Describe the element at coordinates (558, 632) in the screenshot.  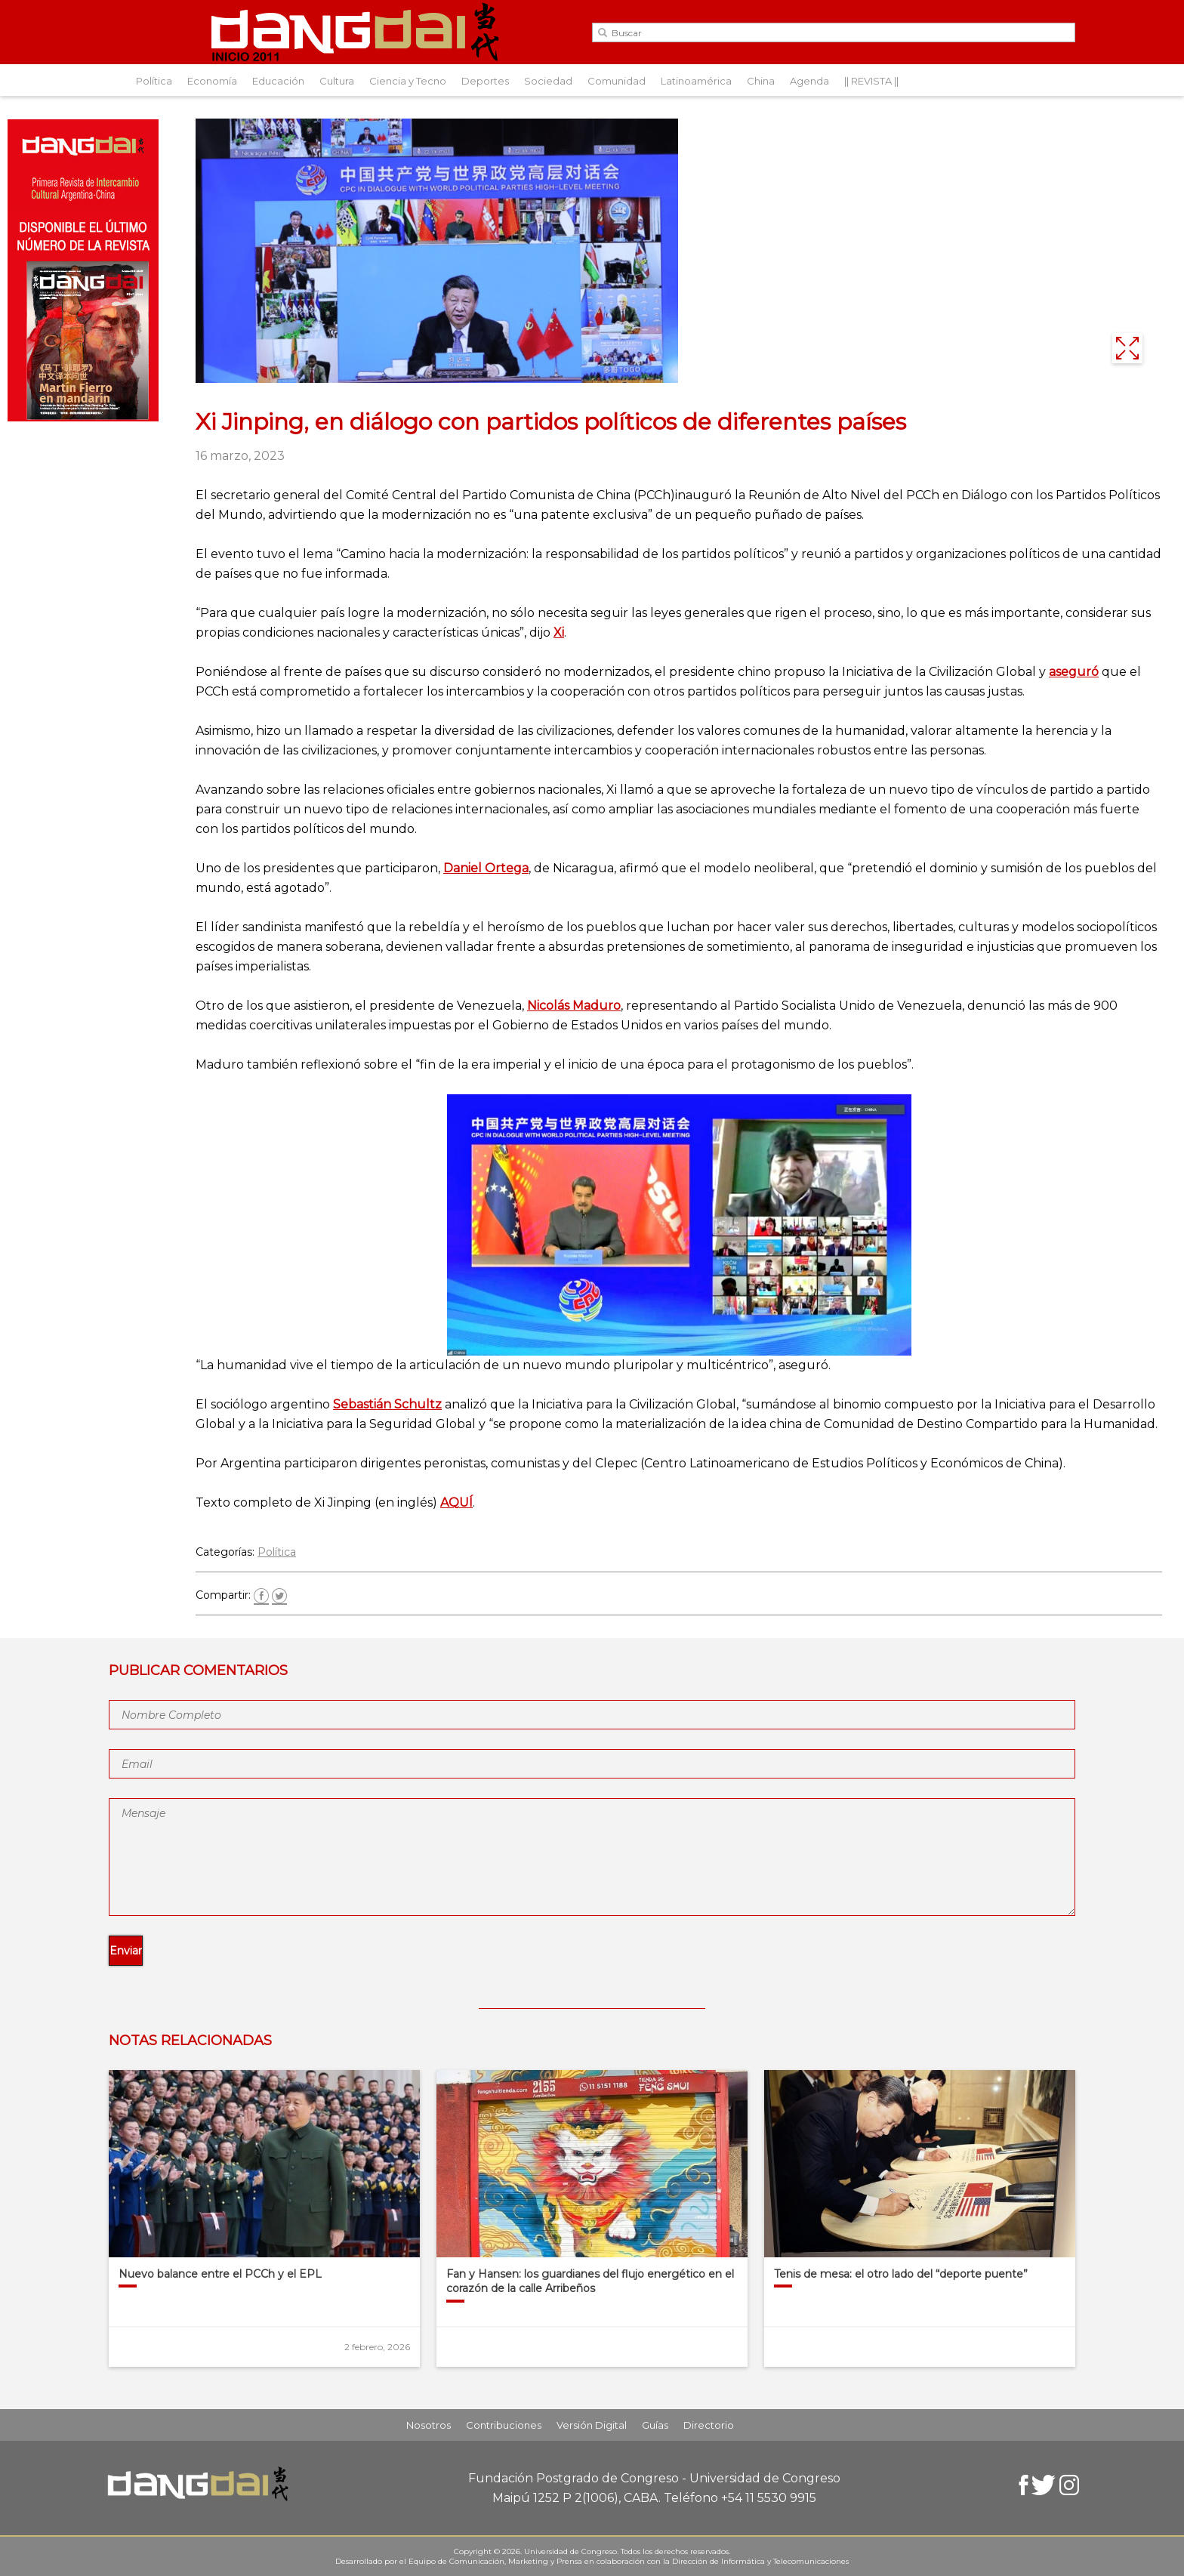
I see `Xi` at that location.